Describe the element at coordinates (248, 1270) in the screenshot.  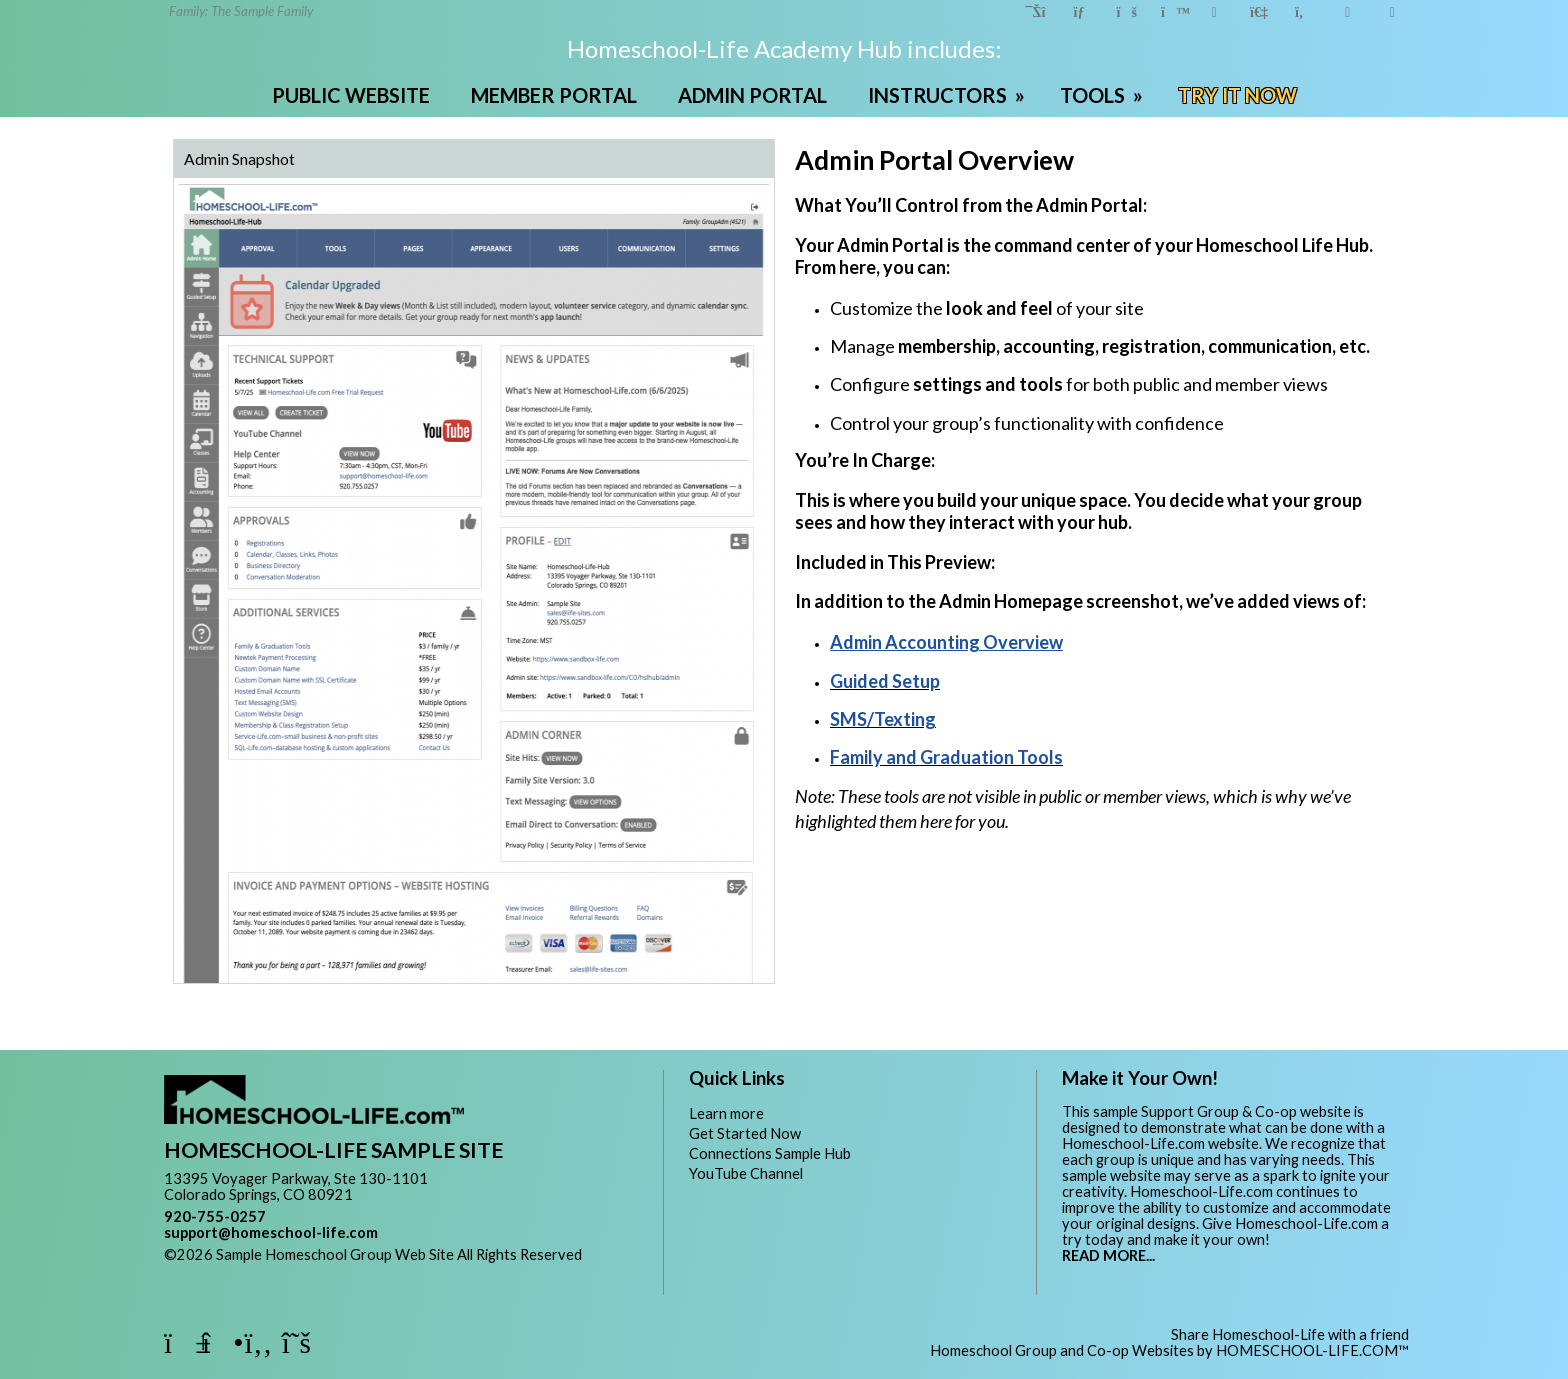
I see `Skip to Main Content` at that location.